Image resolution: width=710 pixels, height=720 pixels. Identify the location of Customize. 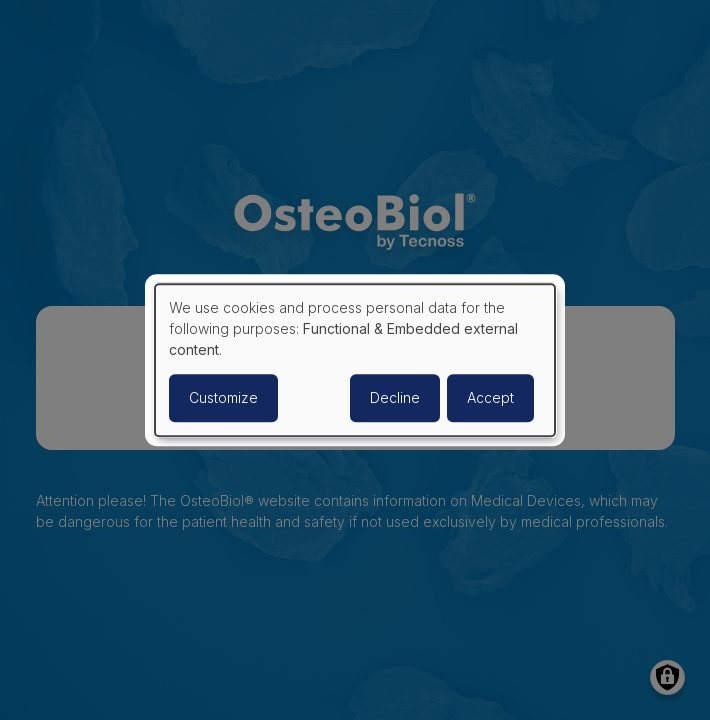
(223, 397).